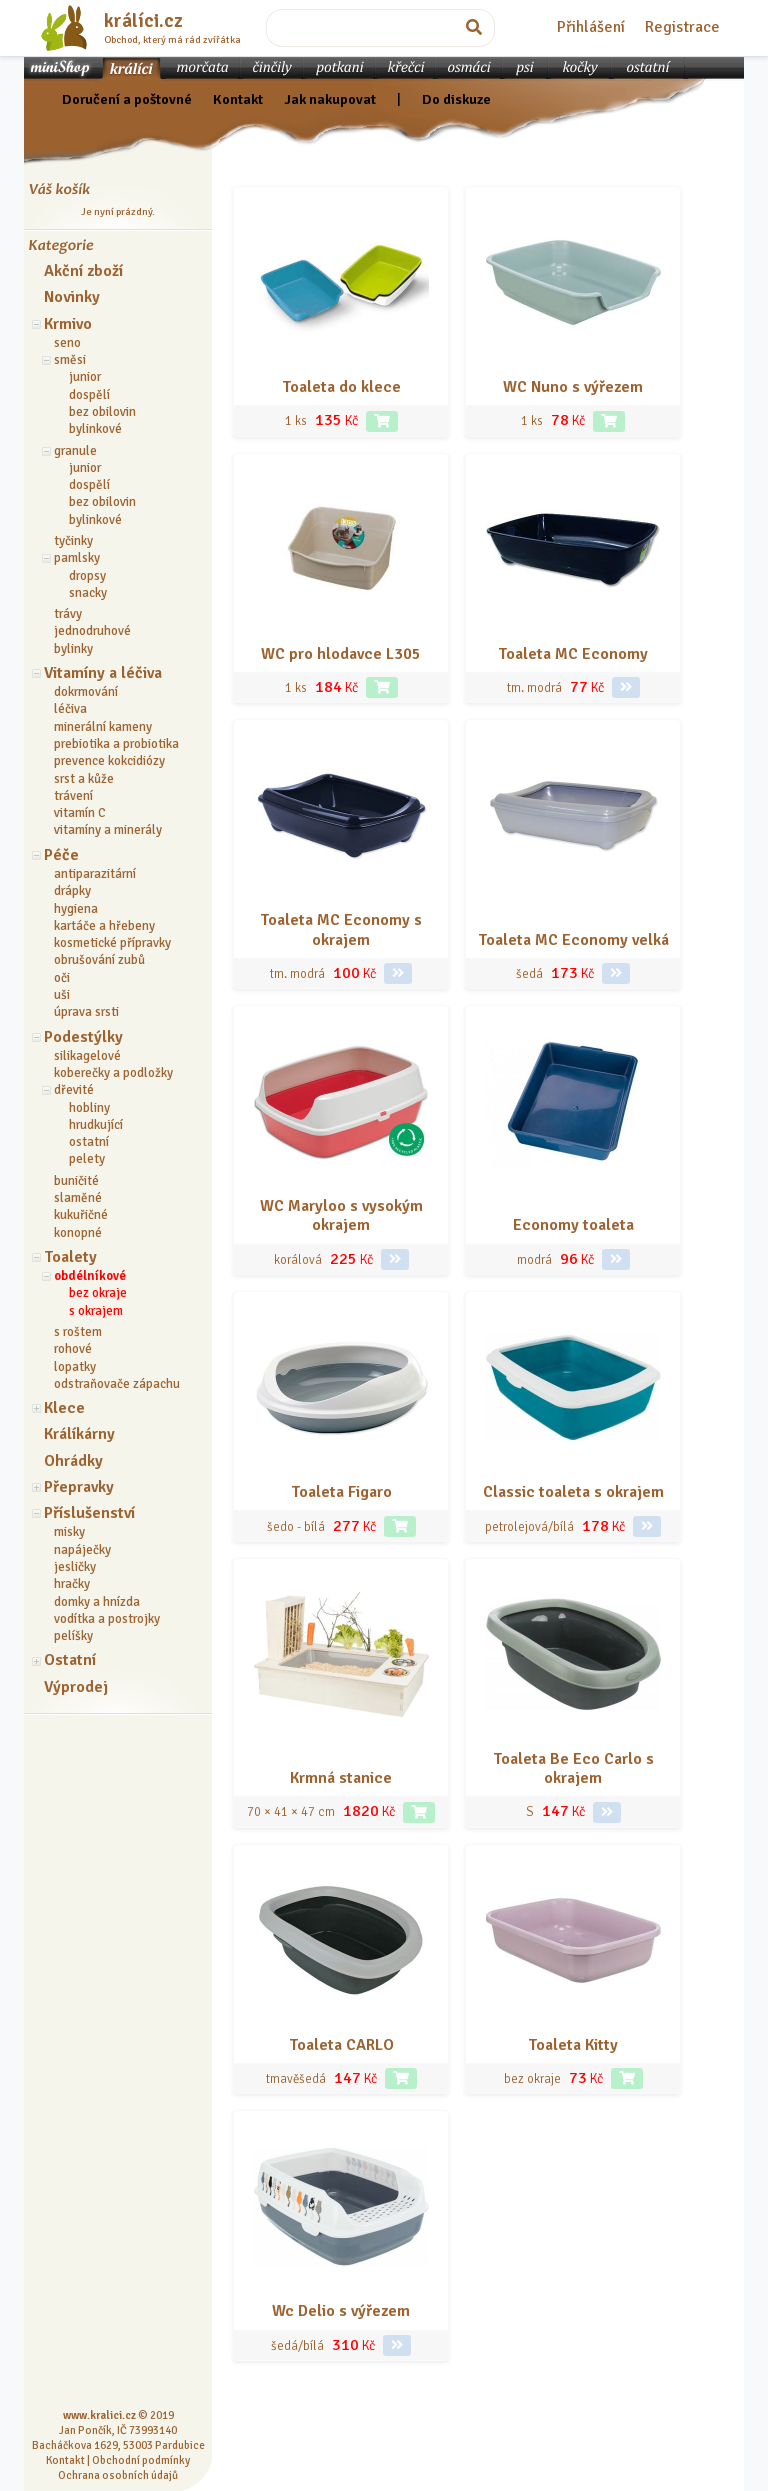 This screenshot has height=2491, width=768. Describe the element at coordinates (90, 1276) in the screenshot. I see `obdélníkové` at that location.